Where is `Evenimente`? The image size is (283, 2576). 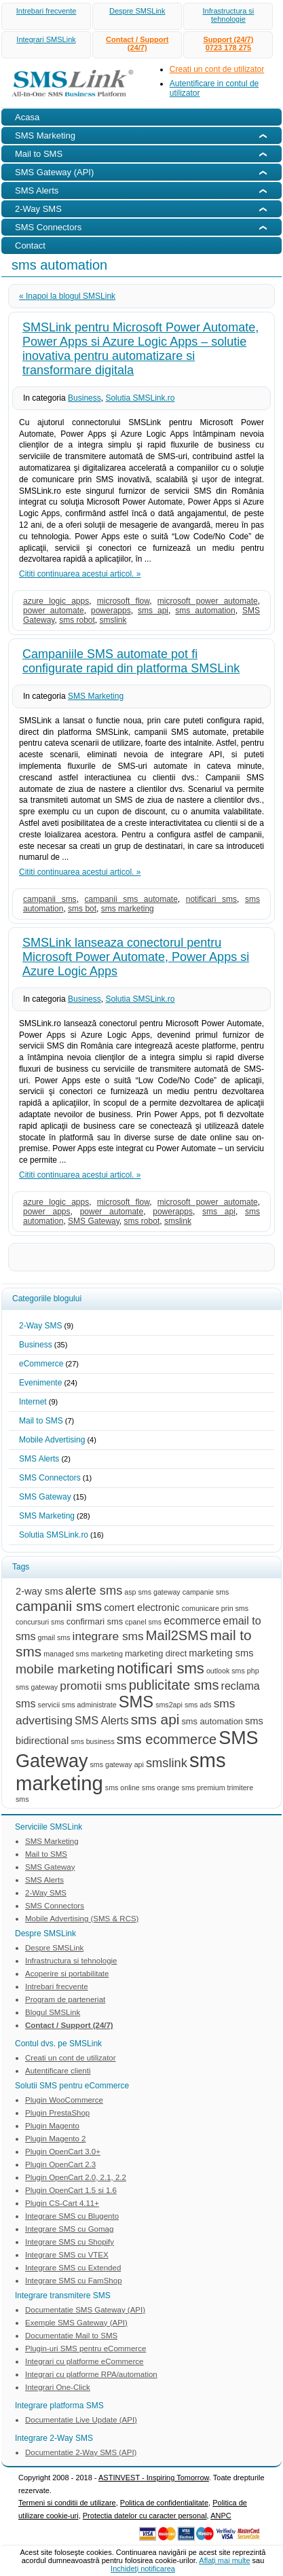 Evenimente is located at coordinates (40, 1382).